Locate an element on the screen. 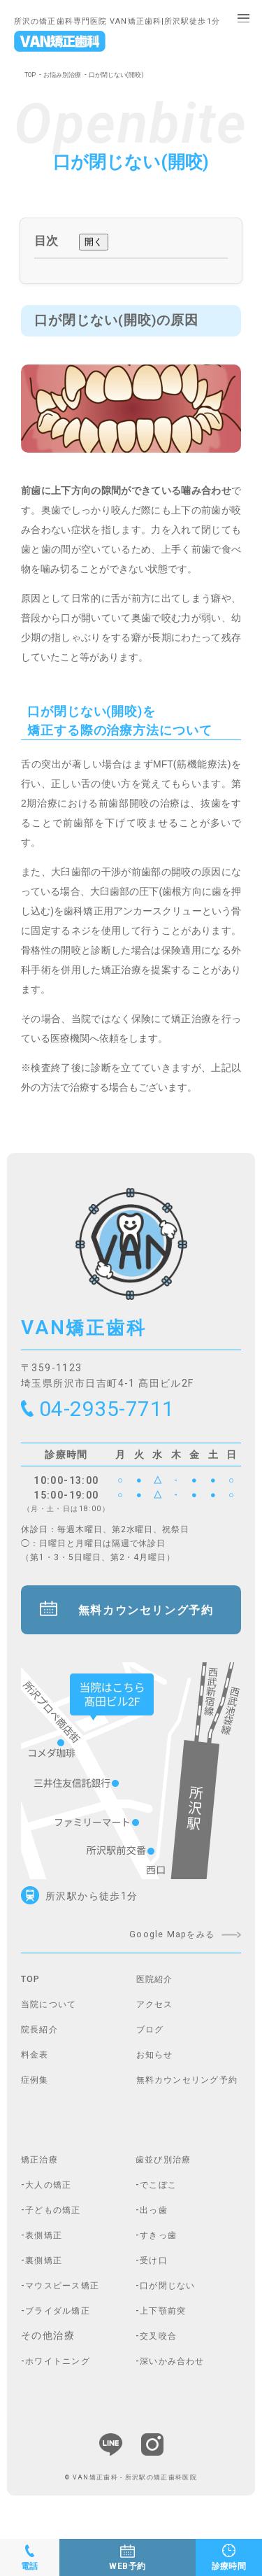 Image resolution: width=262 pixels, height=2576 pixels. 電話 is located at coordinates (30, 2564).